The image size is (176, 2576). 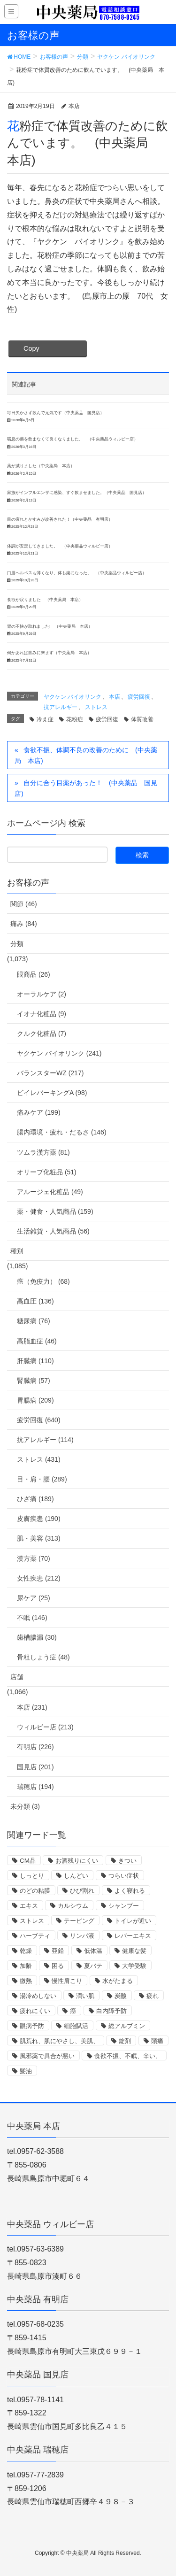 I want to click on アルージェ化粧品 (49), so click(x=50, y=1191).